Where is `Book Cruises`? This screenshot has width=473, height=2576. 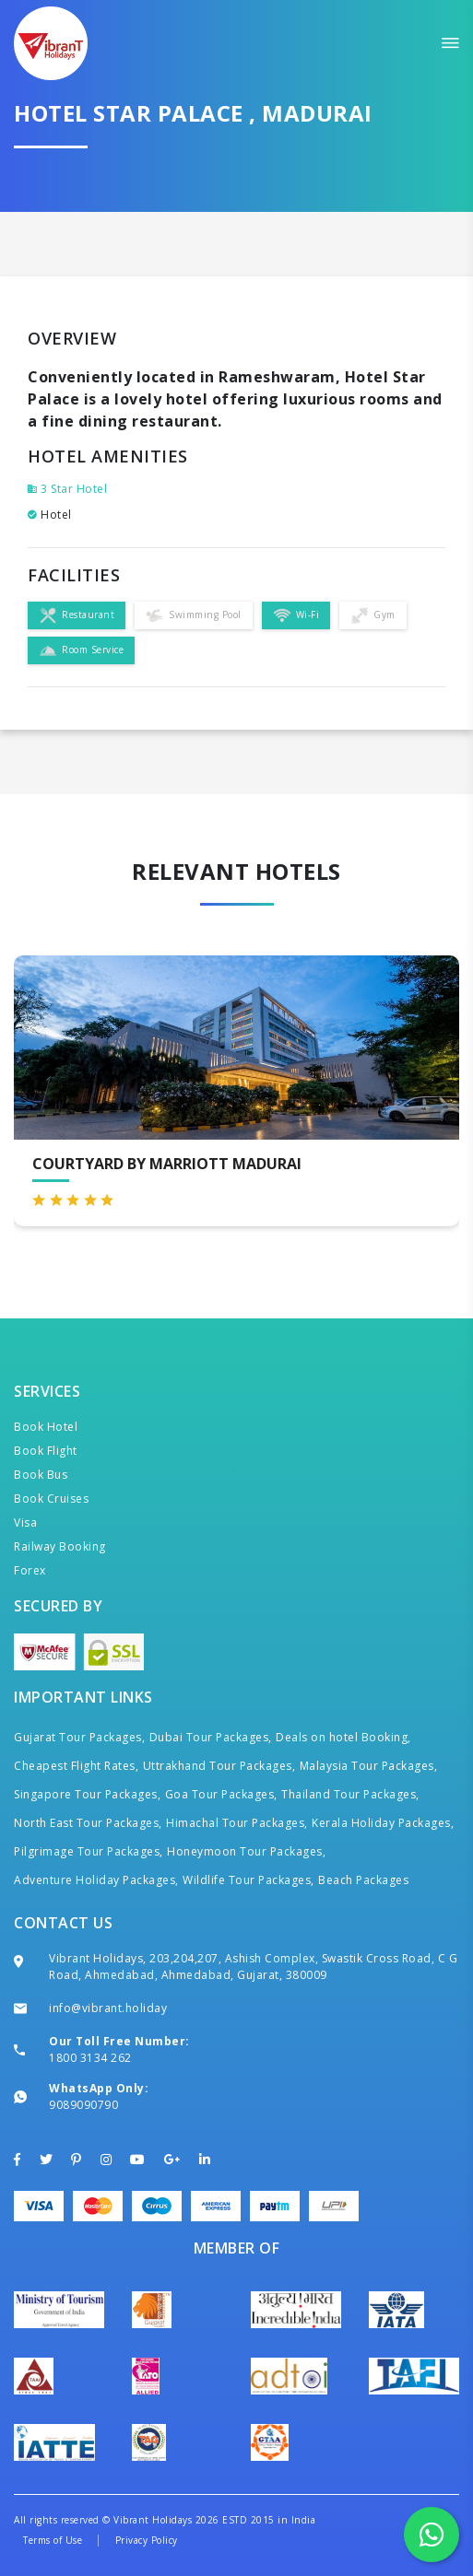 Book Cruises is located at coordinates (51, 1498).